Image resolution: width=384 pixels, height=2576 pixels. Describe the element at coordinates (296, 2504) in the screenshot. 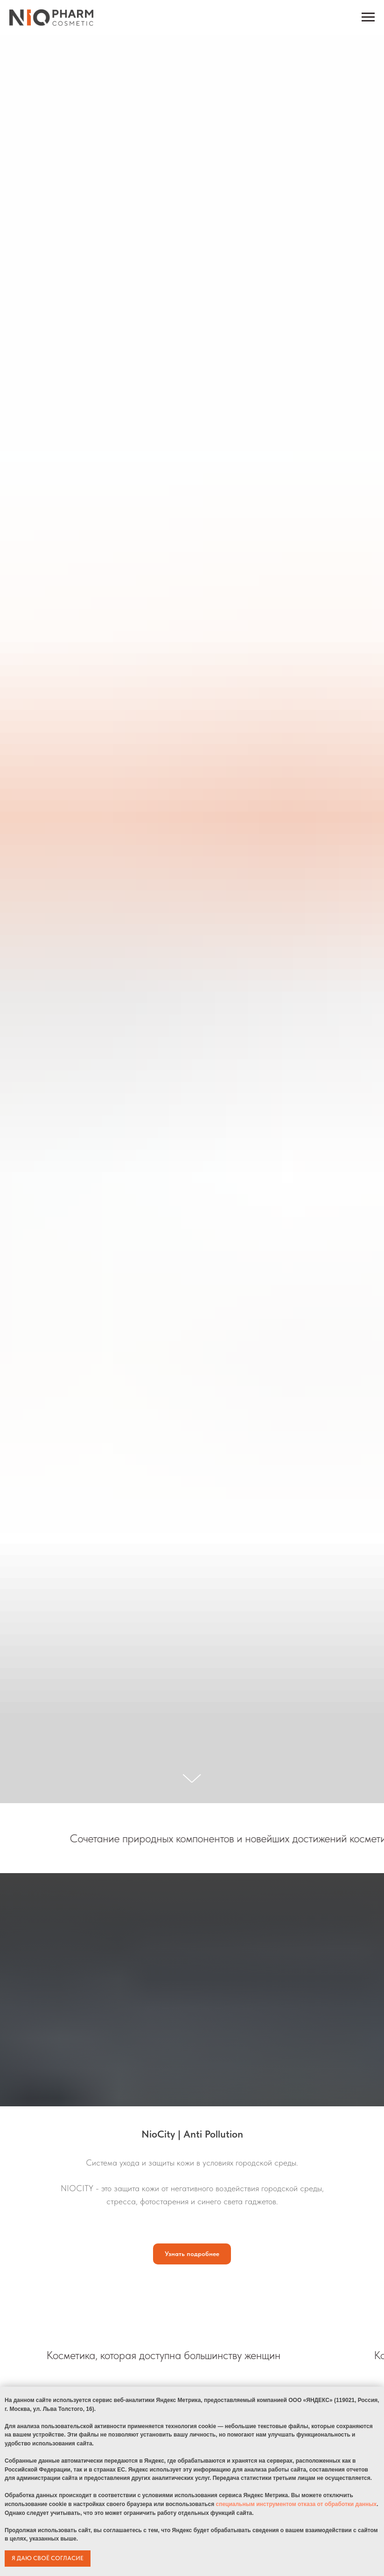

I see `специальным инструментом отказа от обработки данных` at that location.